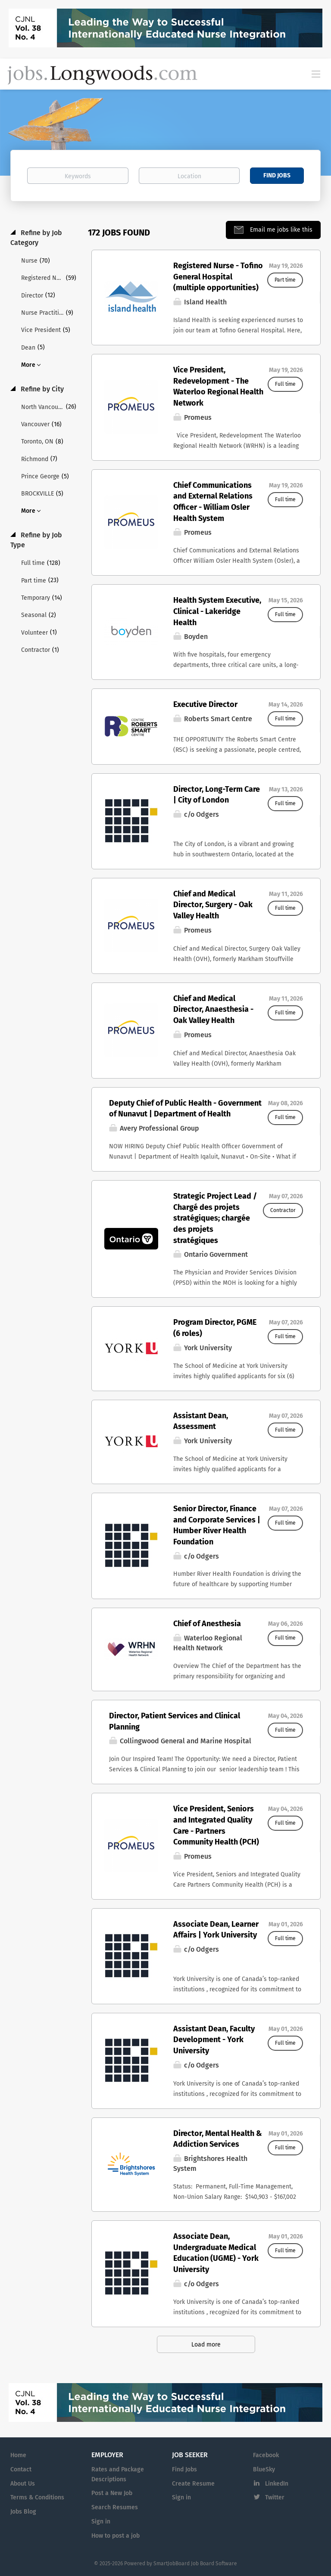  I want to click on Sign in, so click(100, 2521).